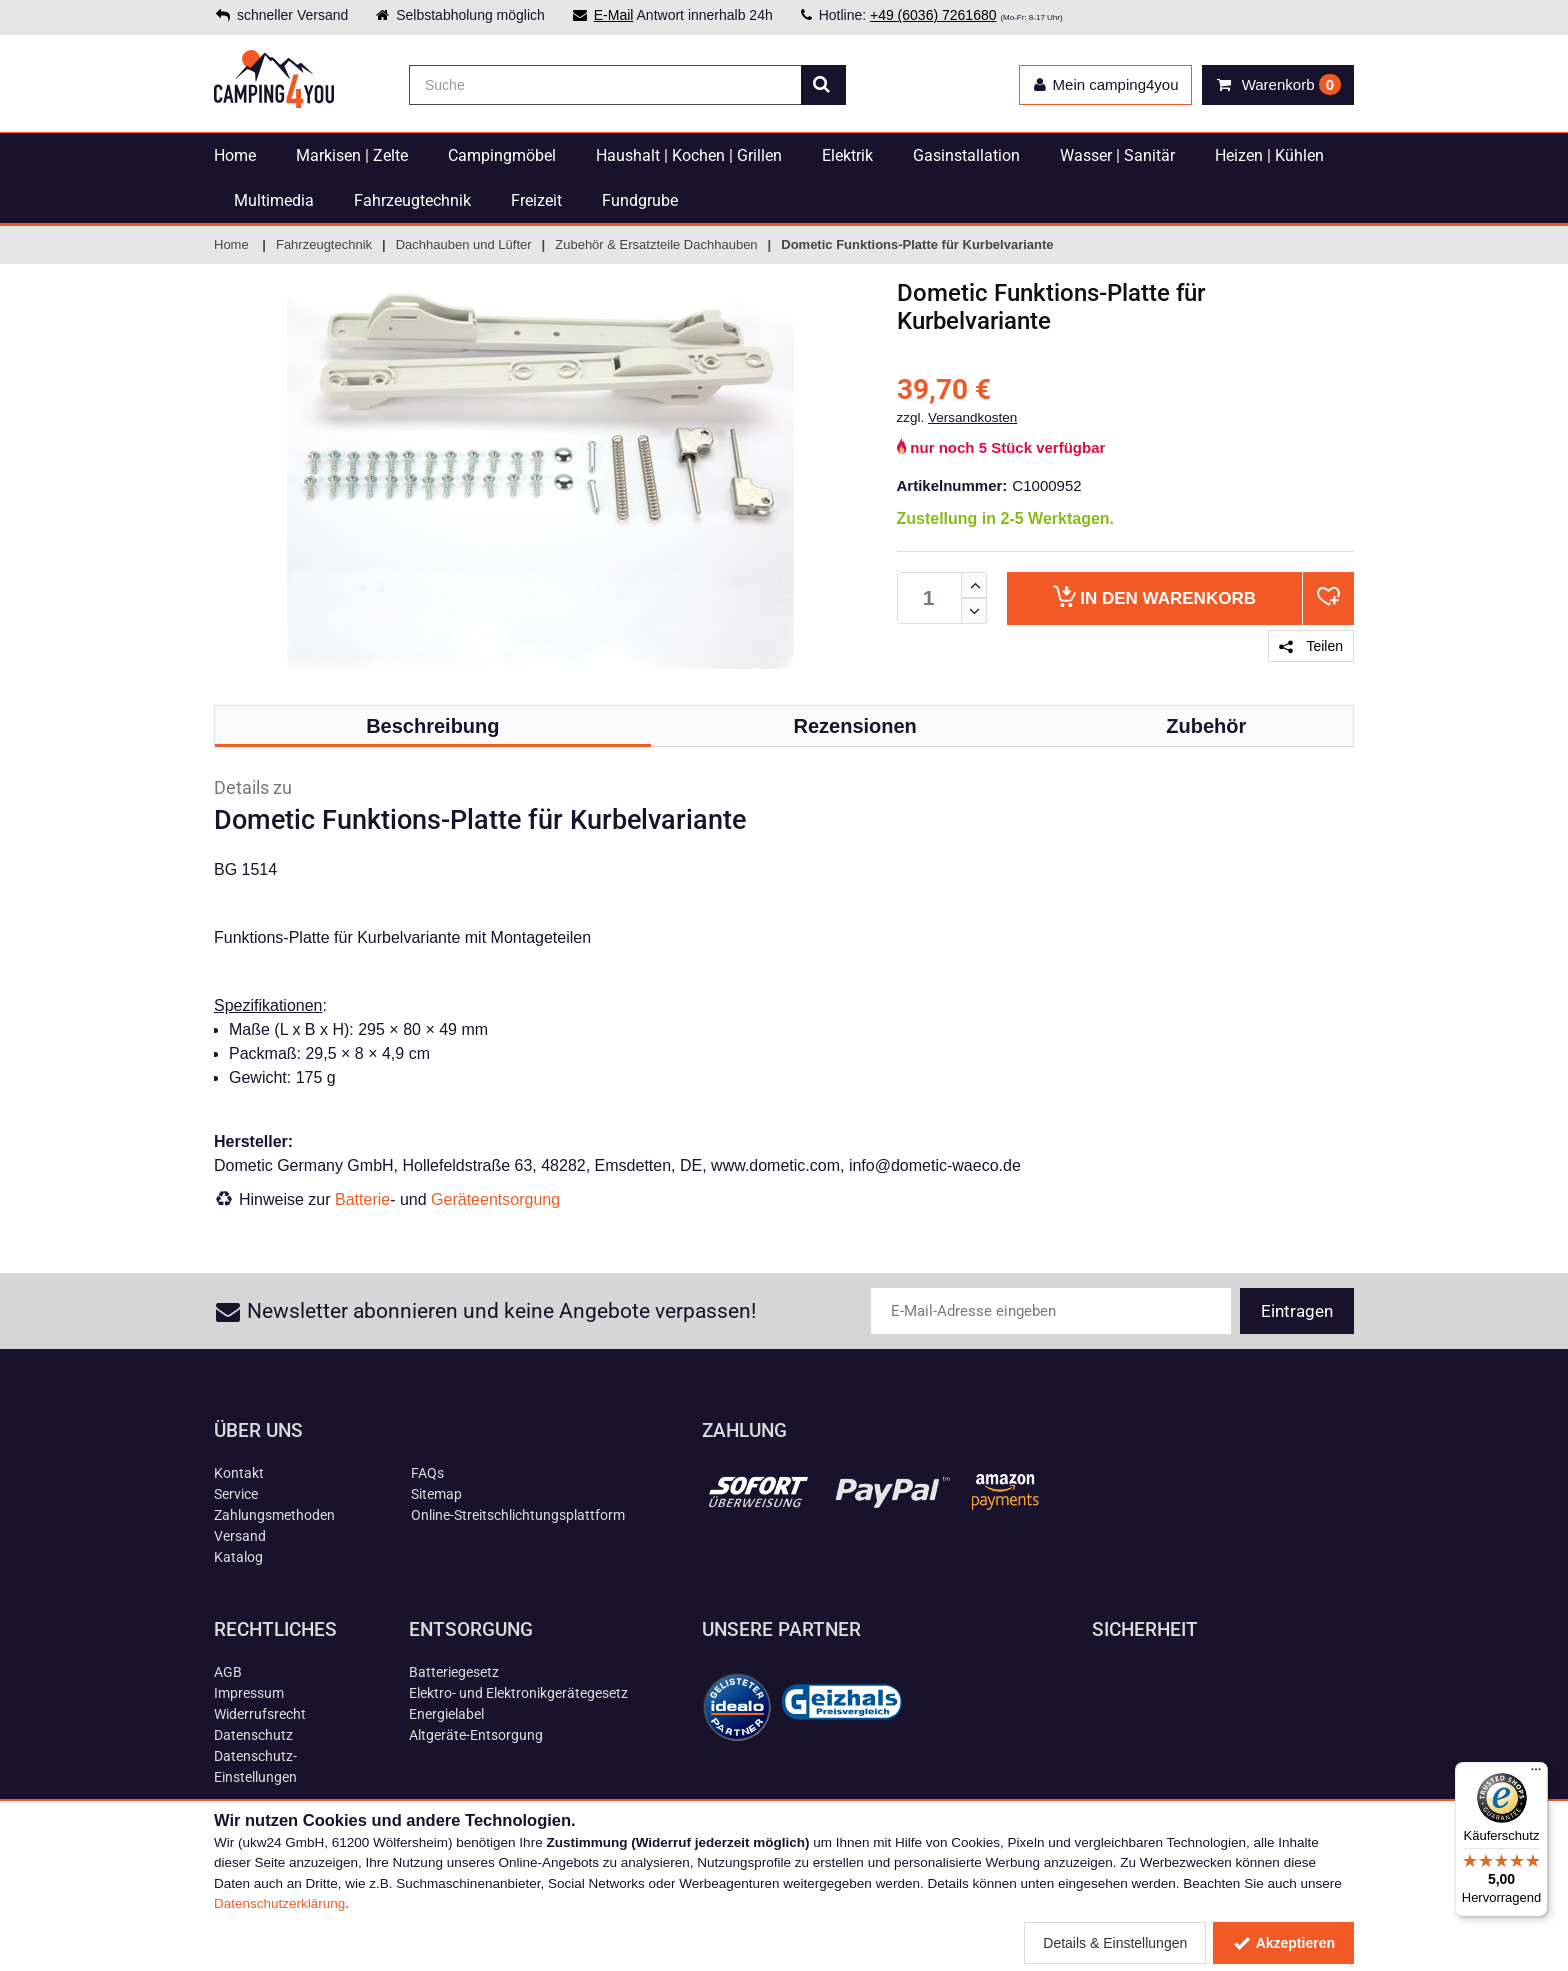 The width and height of the screenshot is (1568, 1971). What do you see at coordinates (253, 1735) in the screenshot?
I see `Datenschutz` at bounding box center [253, 1735].